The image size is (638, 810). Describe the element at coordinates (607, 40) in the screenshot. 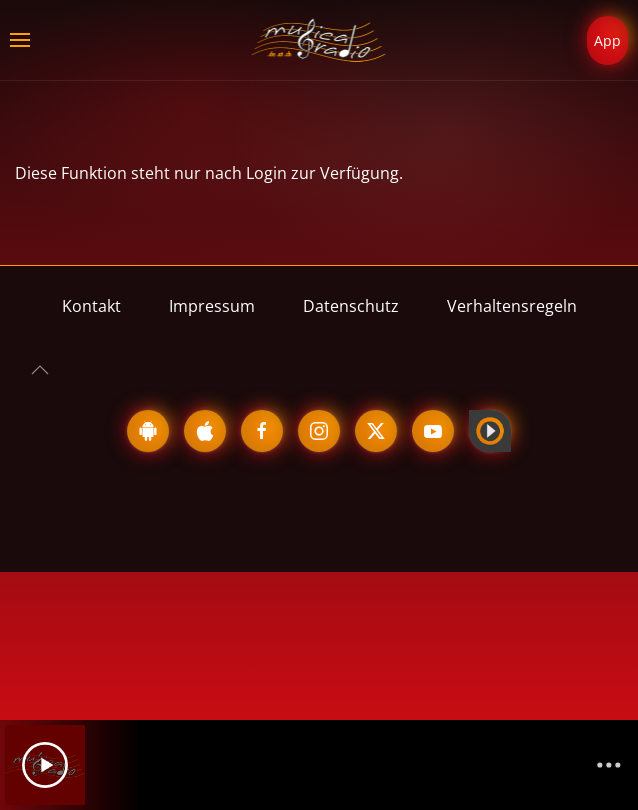

I see `App` at that location.